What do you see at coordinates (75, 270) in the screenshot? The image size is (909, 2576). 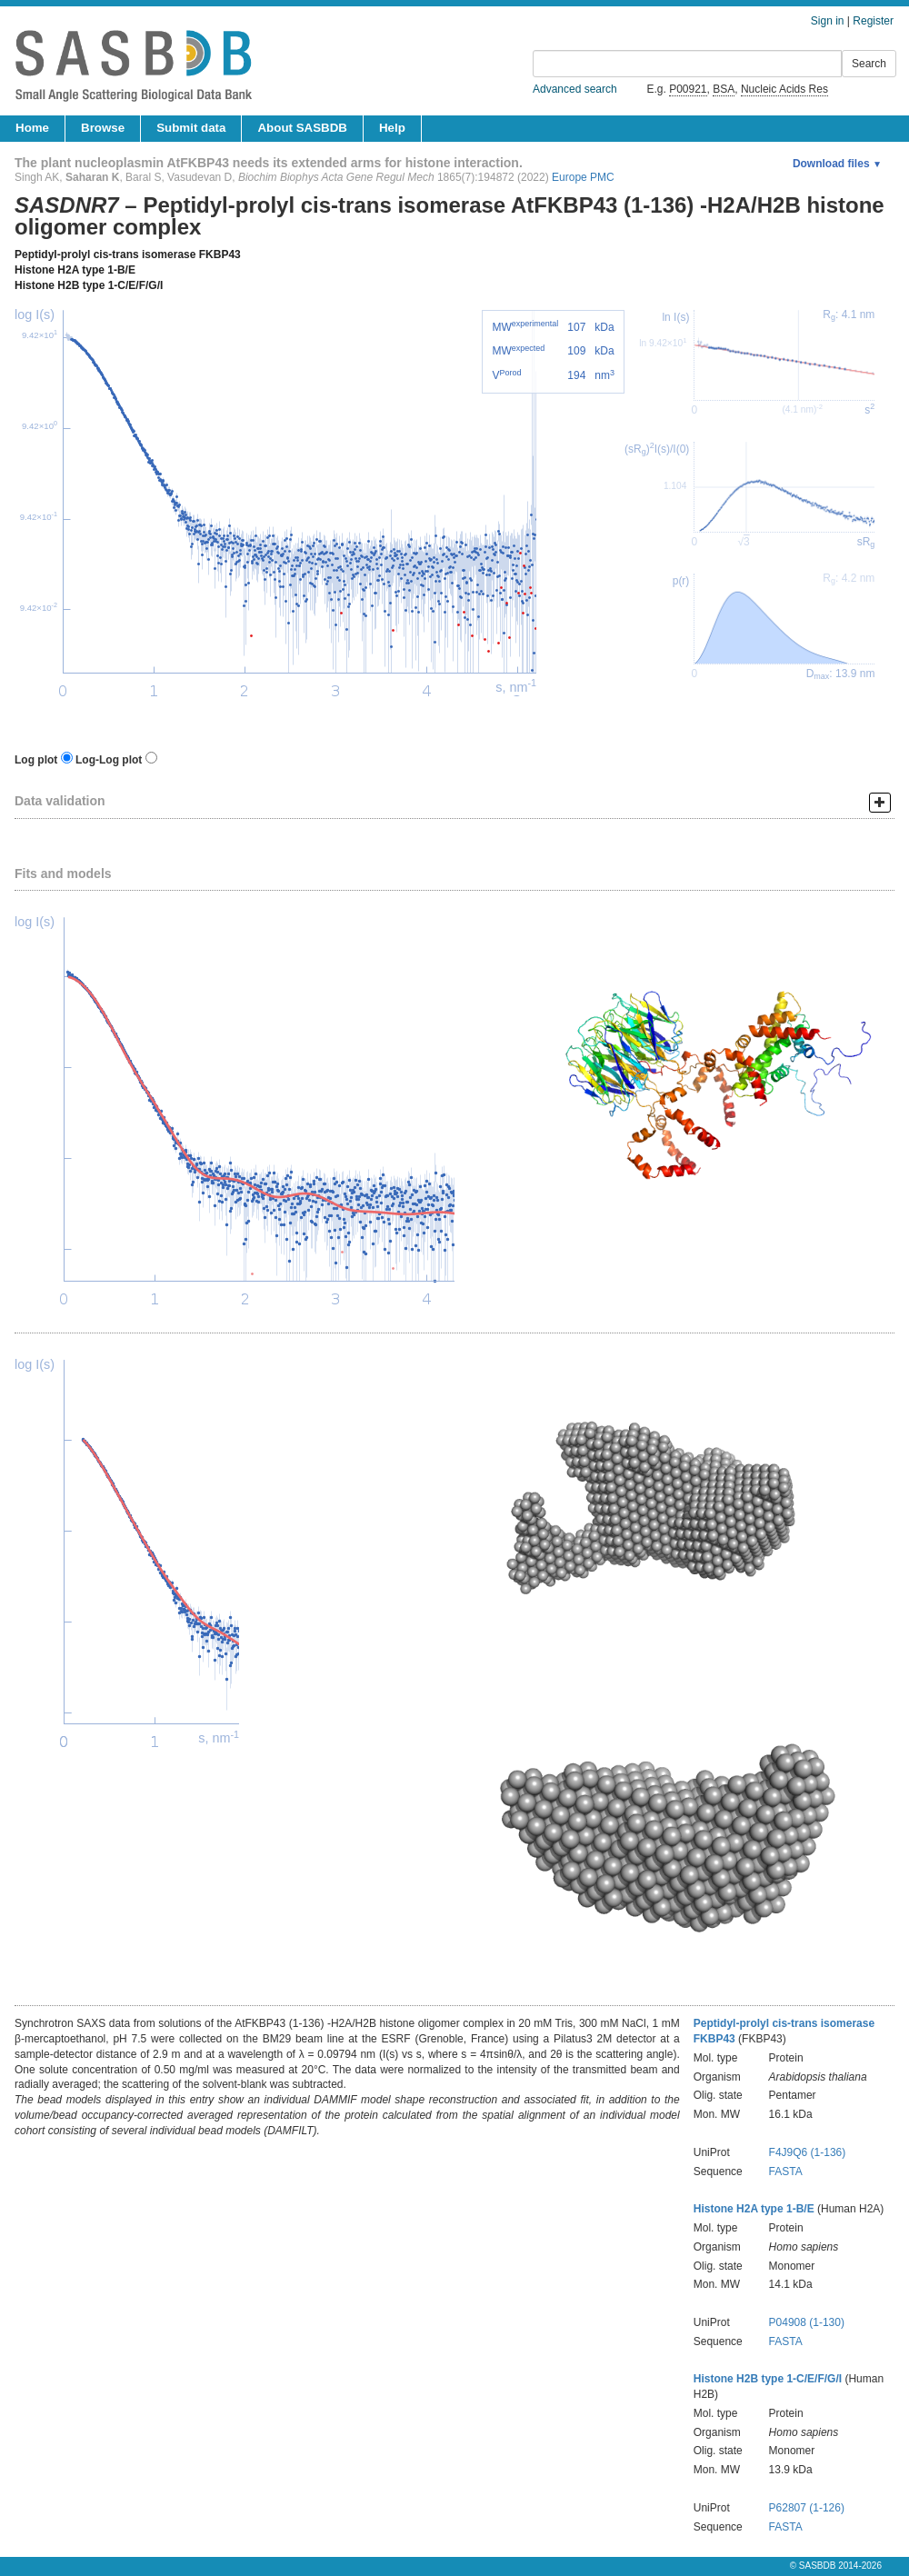 I see `Histone H2A type 1-B/E` at bounding box center [75, 270].